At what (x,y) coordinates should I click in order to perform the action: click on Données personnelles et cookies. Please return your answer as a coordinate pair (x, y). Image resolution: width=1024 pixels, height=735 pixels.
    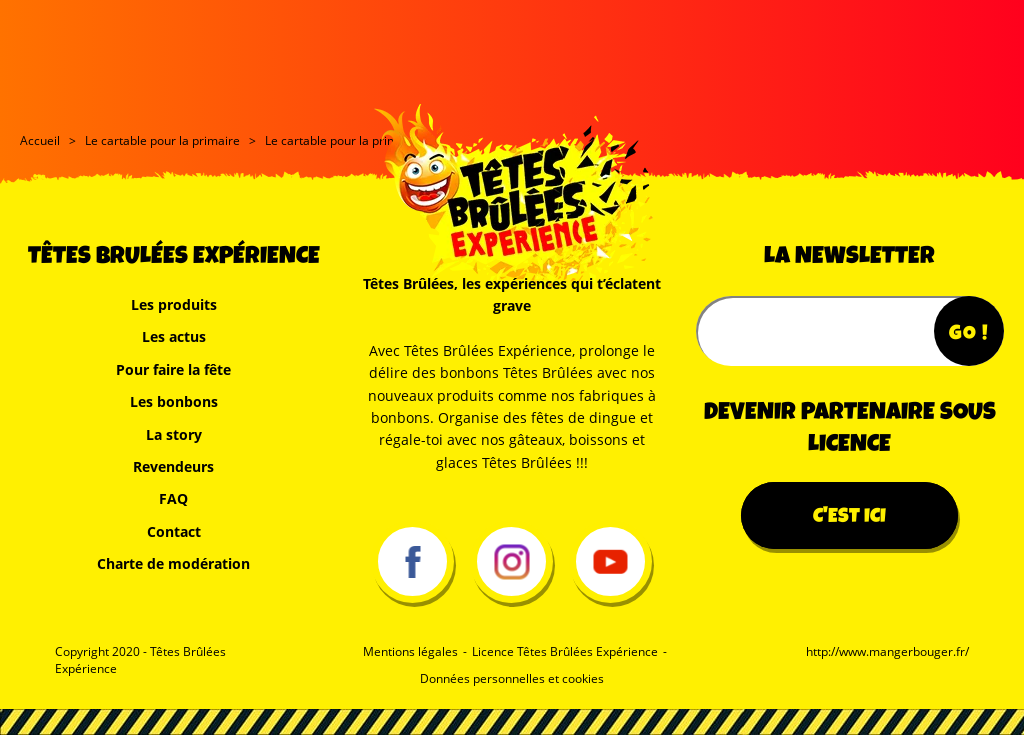
    Looking at the image, I should click on (512, 679).